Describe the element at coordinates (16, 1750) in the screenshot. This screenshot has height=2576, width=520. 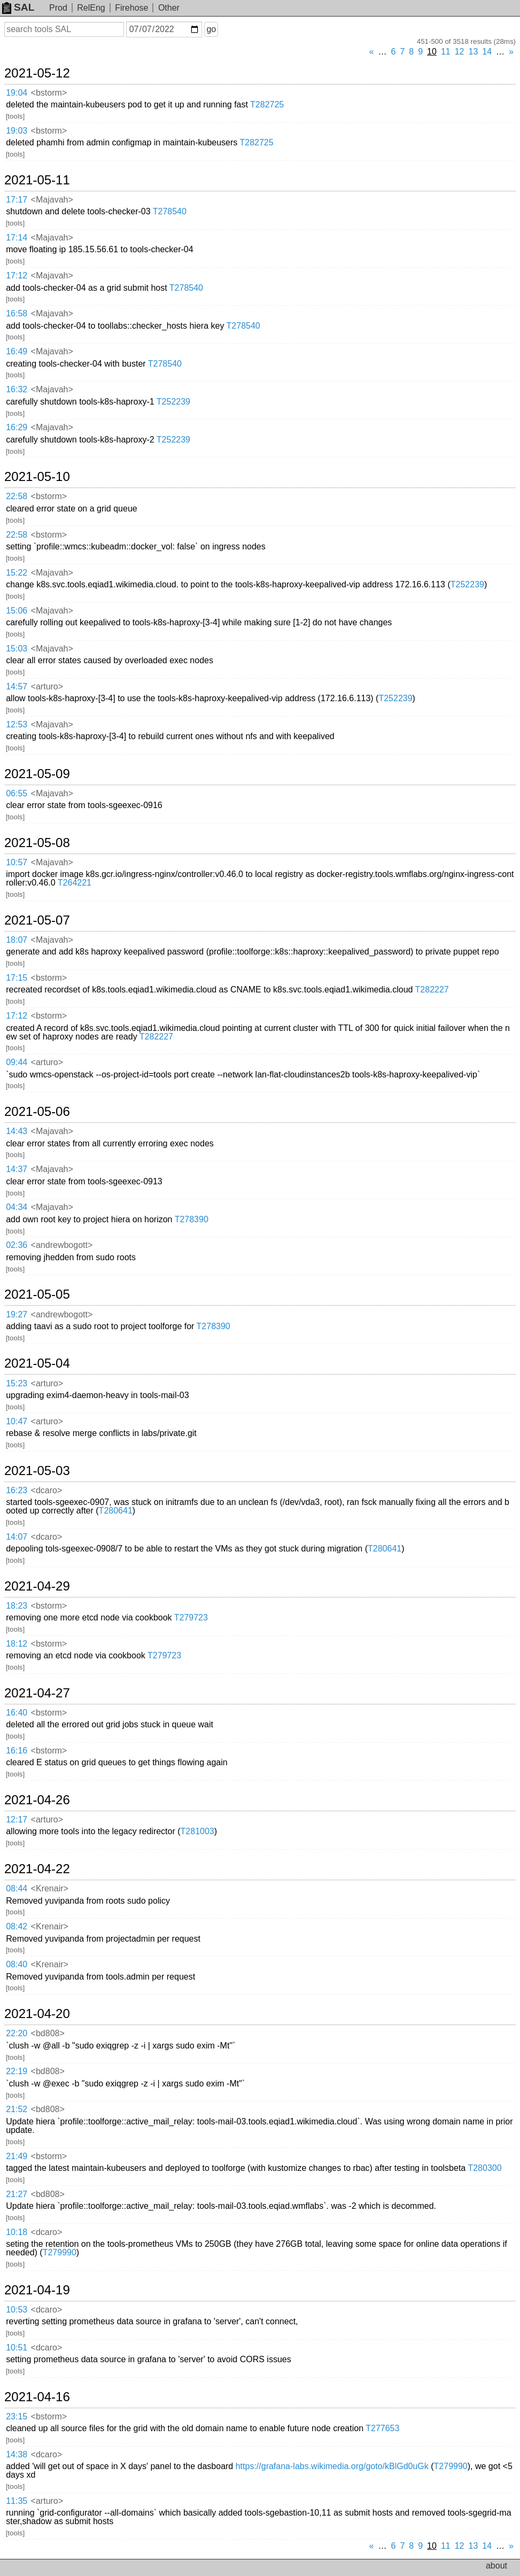
I see `16:16` at that location.